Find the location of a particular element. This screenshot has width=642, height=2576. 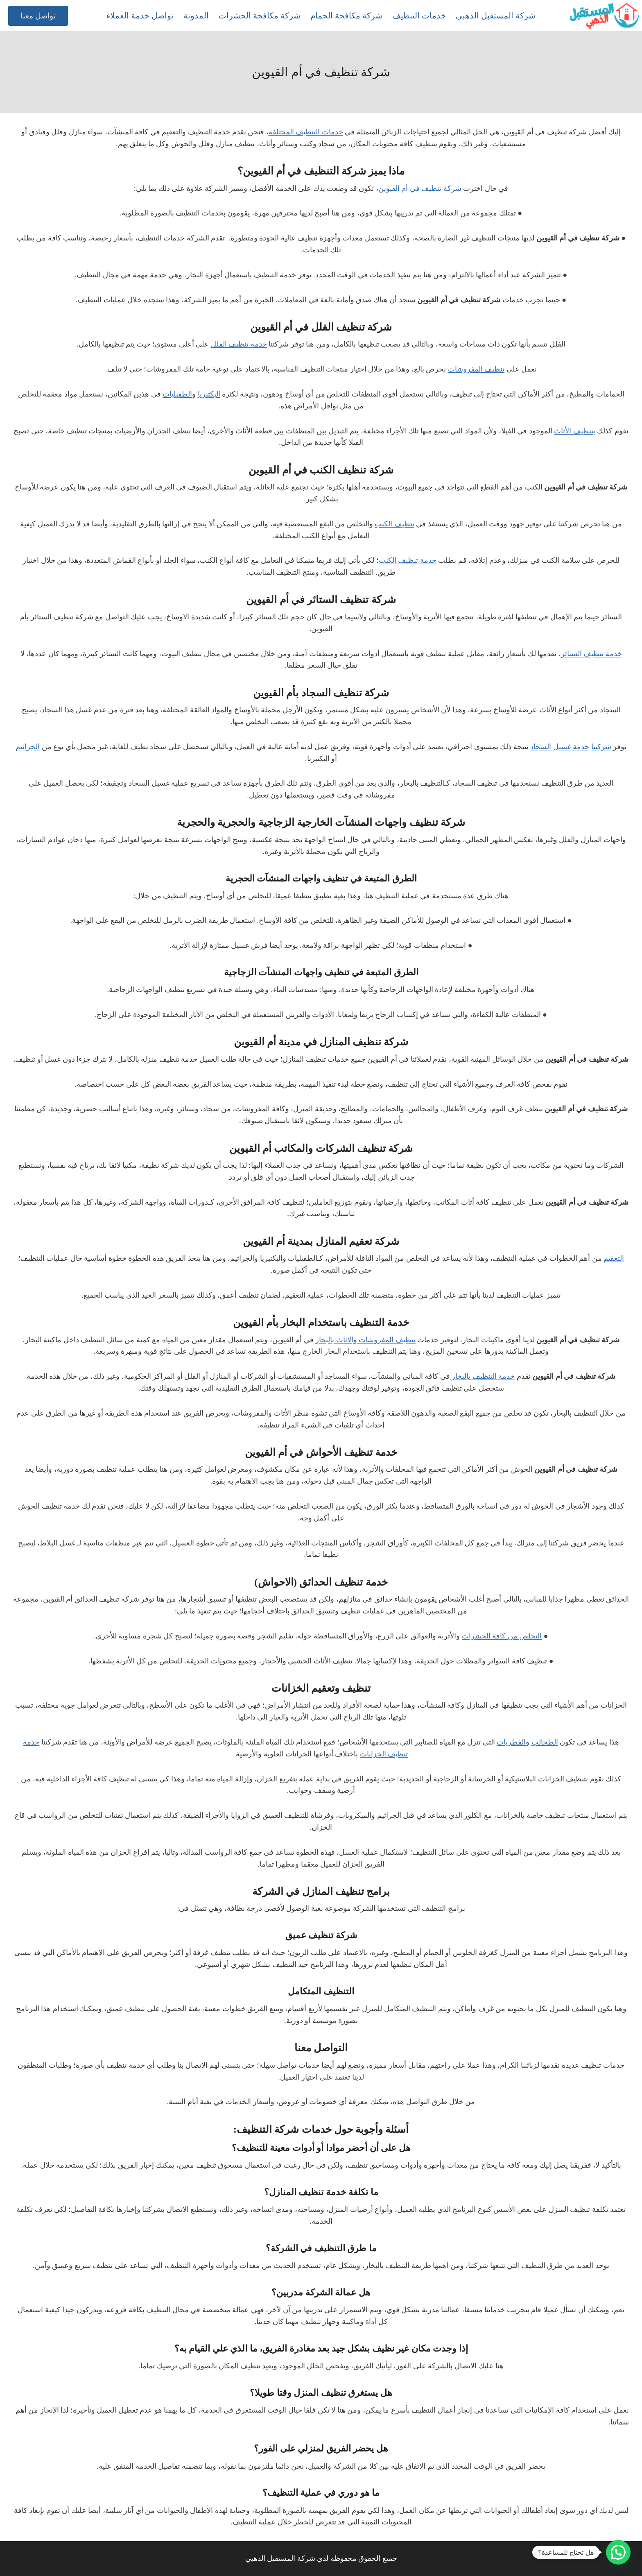

تنظيف الكنب is located at coordinates (394, 524).